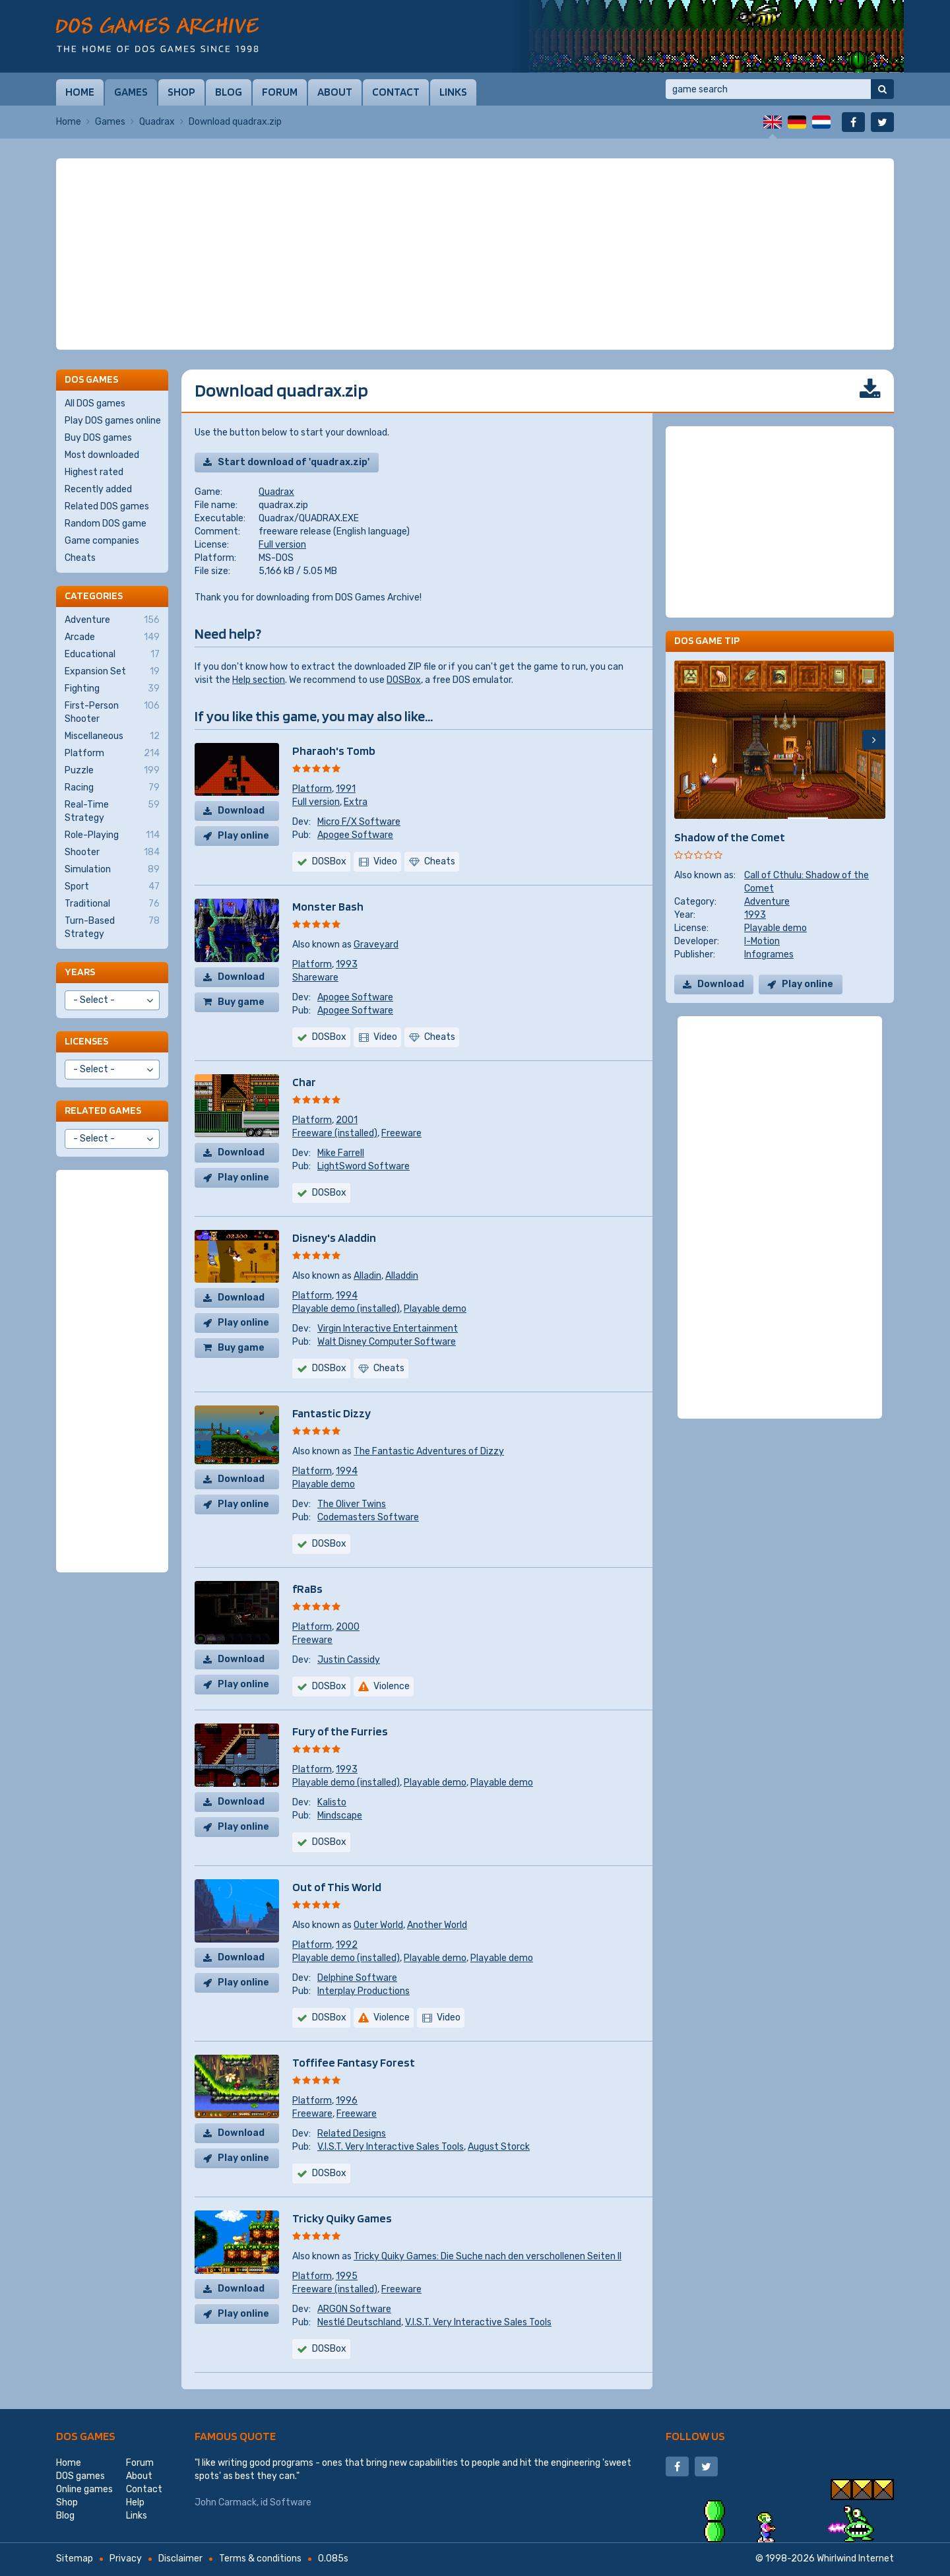  Describe the element at coordinates (98, 437) in the screenshot. I see `Buy DOS games` at that location.